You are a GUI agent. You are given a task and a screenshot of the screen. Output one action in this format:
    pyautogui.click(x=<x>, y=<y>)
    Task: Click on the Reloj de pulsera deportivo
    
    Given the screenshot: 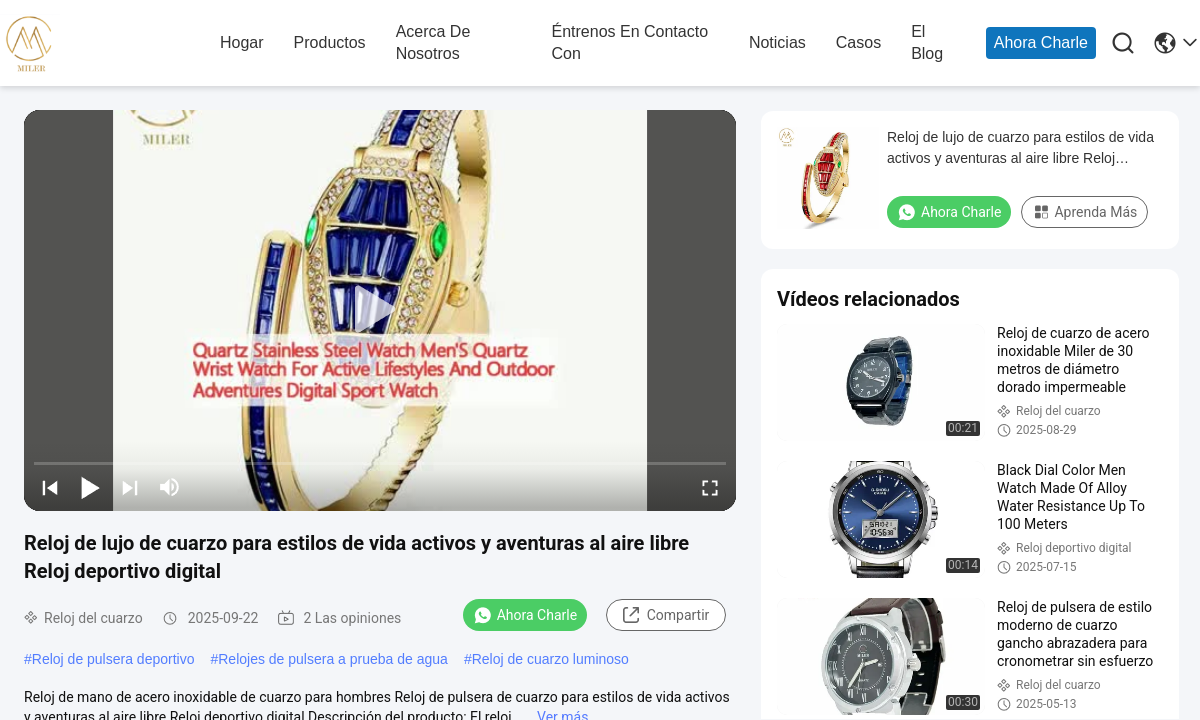 What is the action you would take?
    pyautogui.click(x=113, y=659)
    